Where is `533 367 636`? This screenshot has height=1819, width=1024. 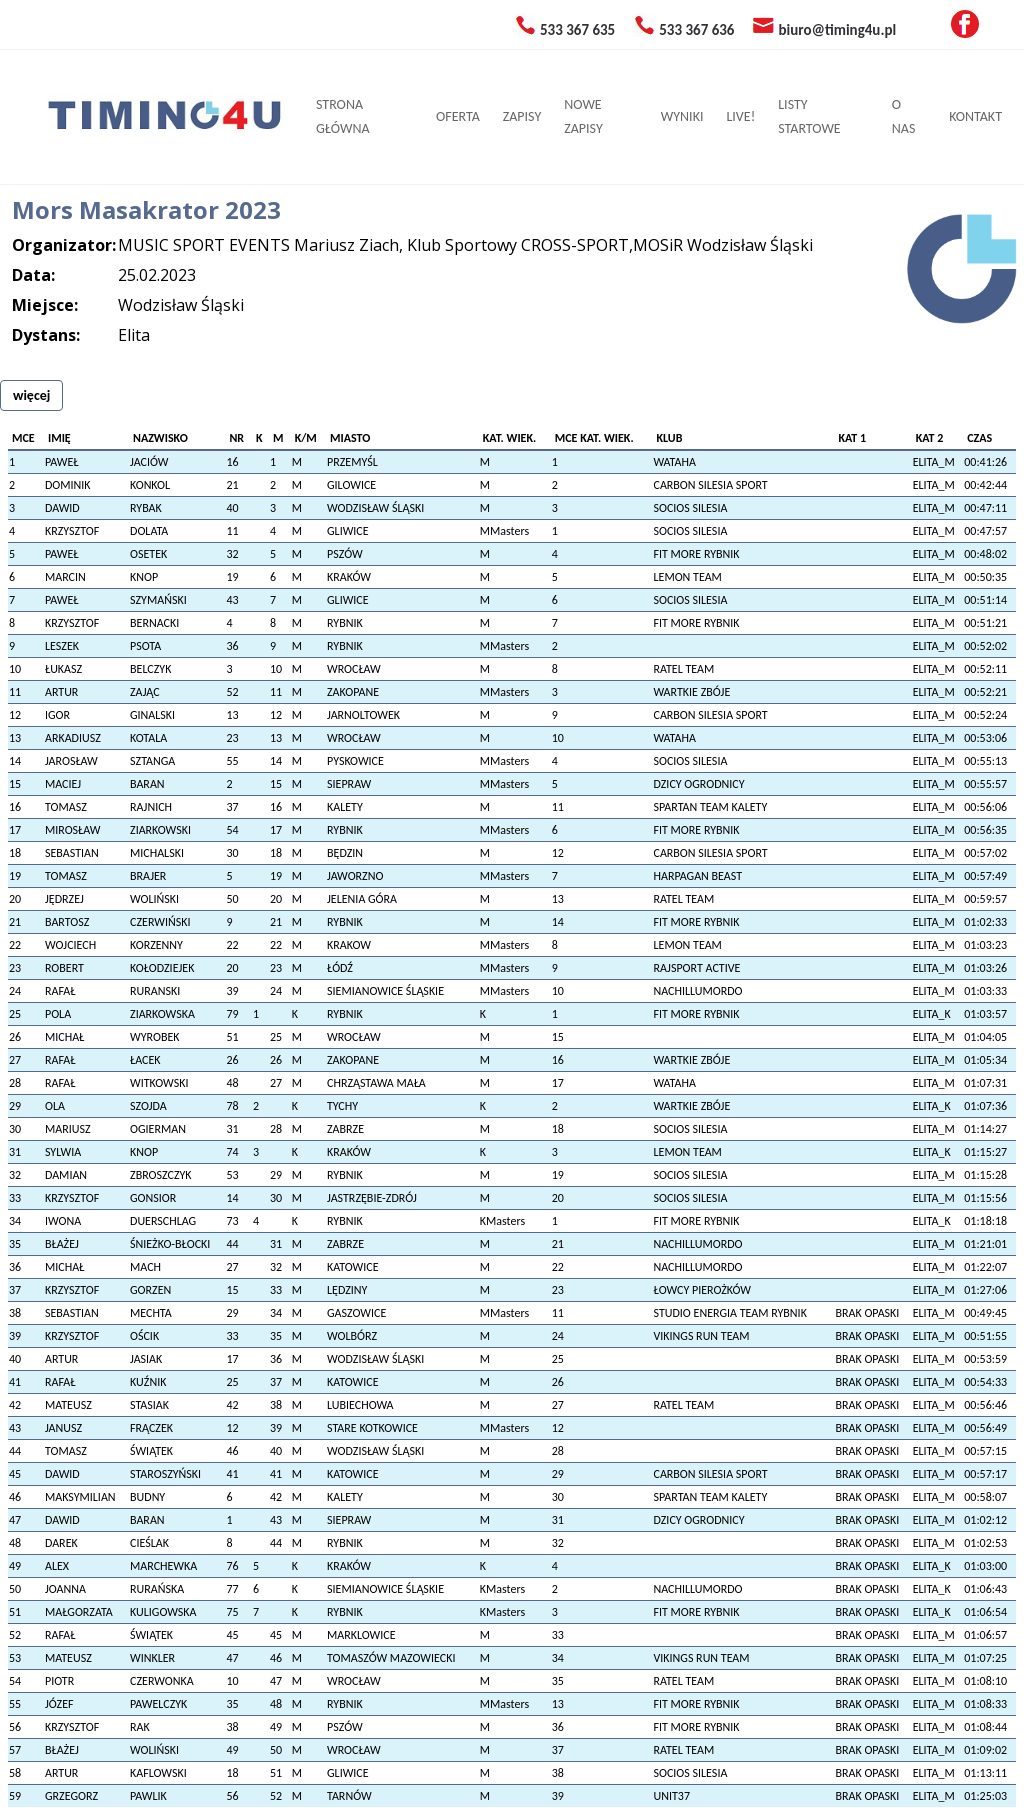
533 367 636 is located at coordinates (696, 30).